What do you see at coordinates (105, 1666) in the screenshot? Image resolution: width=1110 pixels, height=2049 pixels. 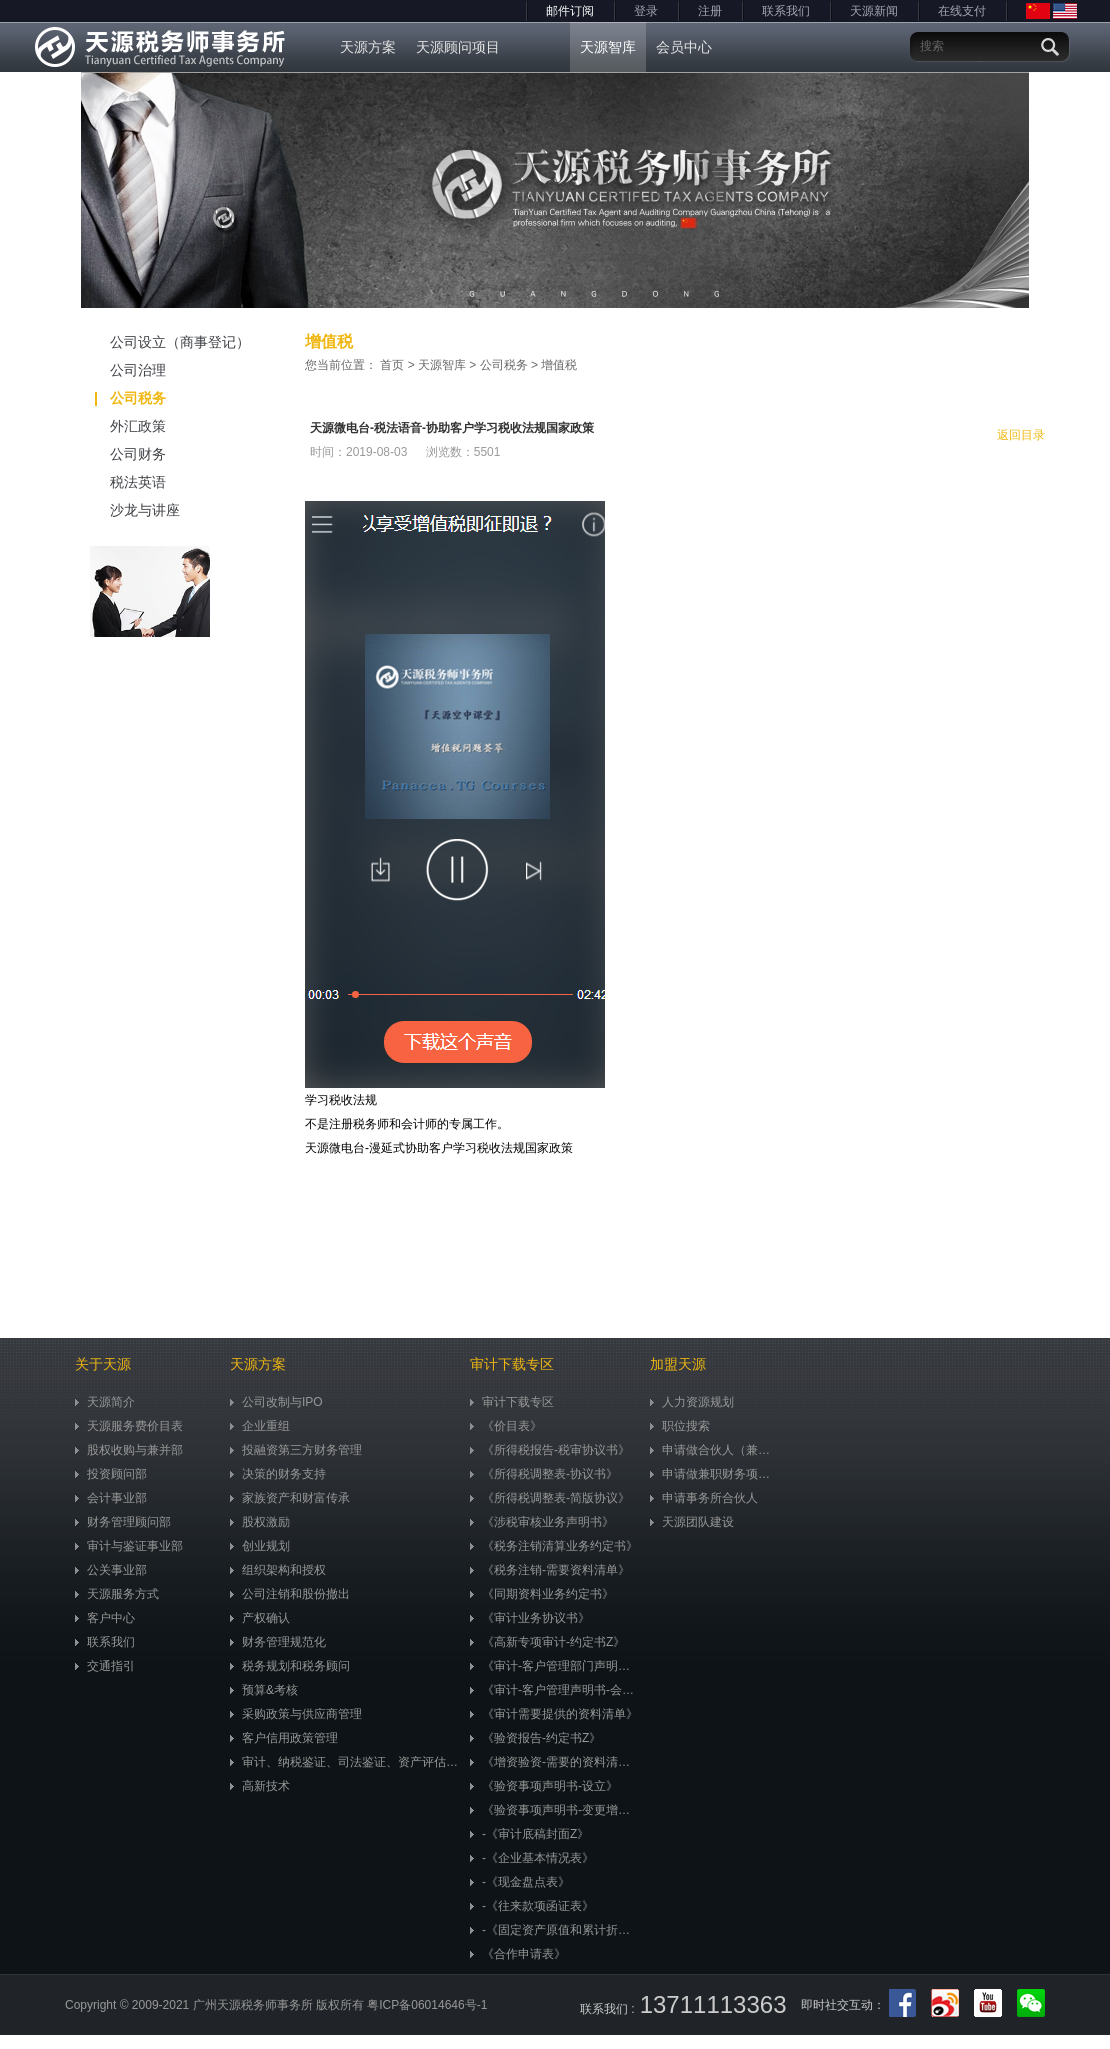 I see `交通指引` at bounding box center [105, 1666].